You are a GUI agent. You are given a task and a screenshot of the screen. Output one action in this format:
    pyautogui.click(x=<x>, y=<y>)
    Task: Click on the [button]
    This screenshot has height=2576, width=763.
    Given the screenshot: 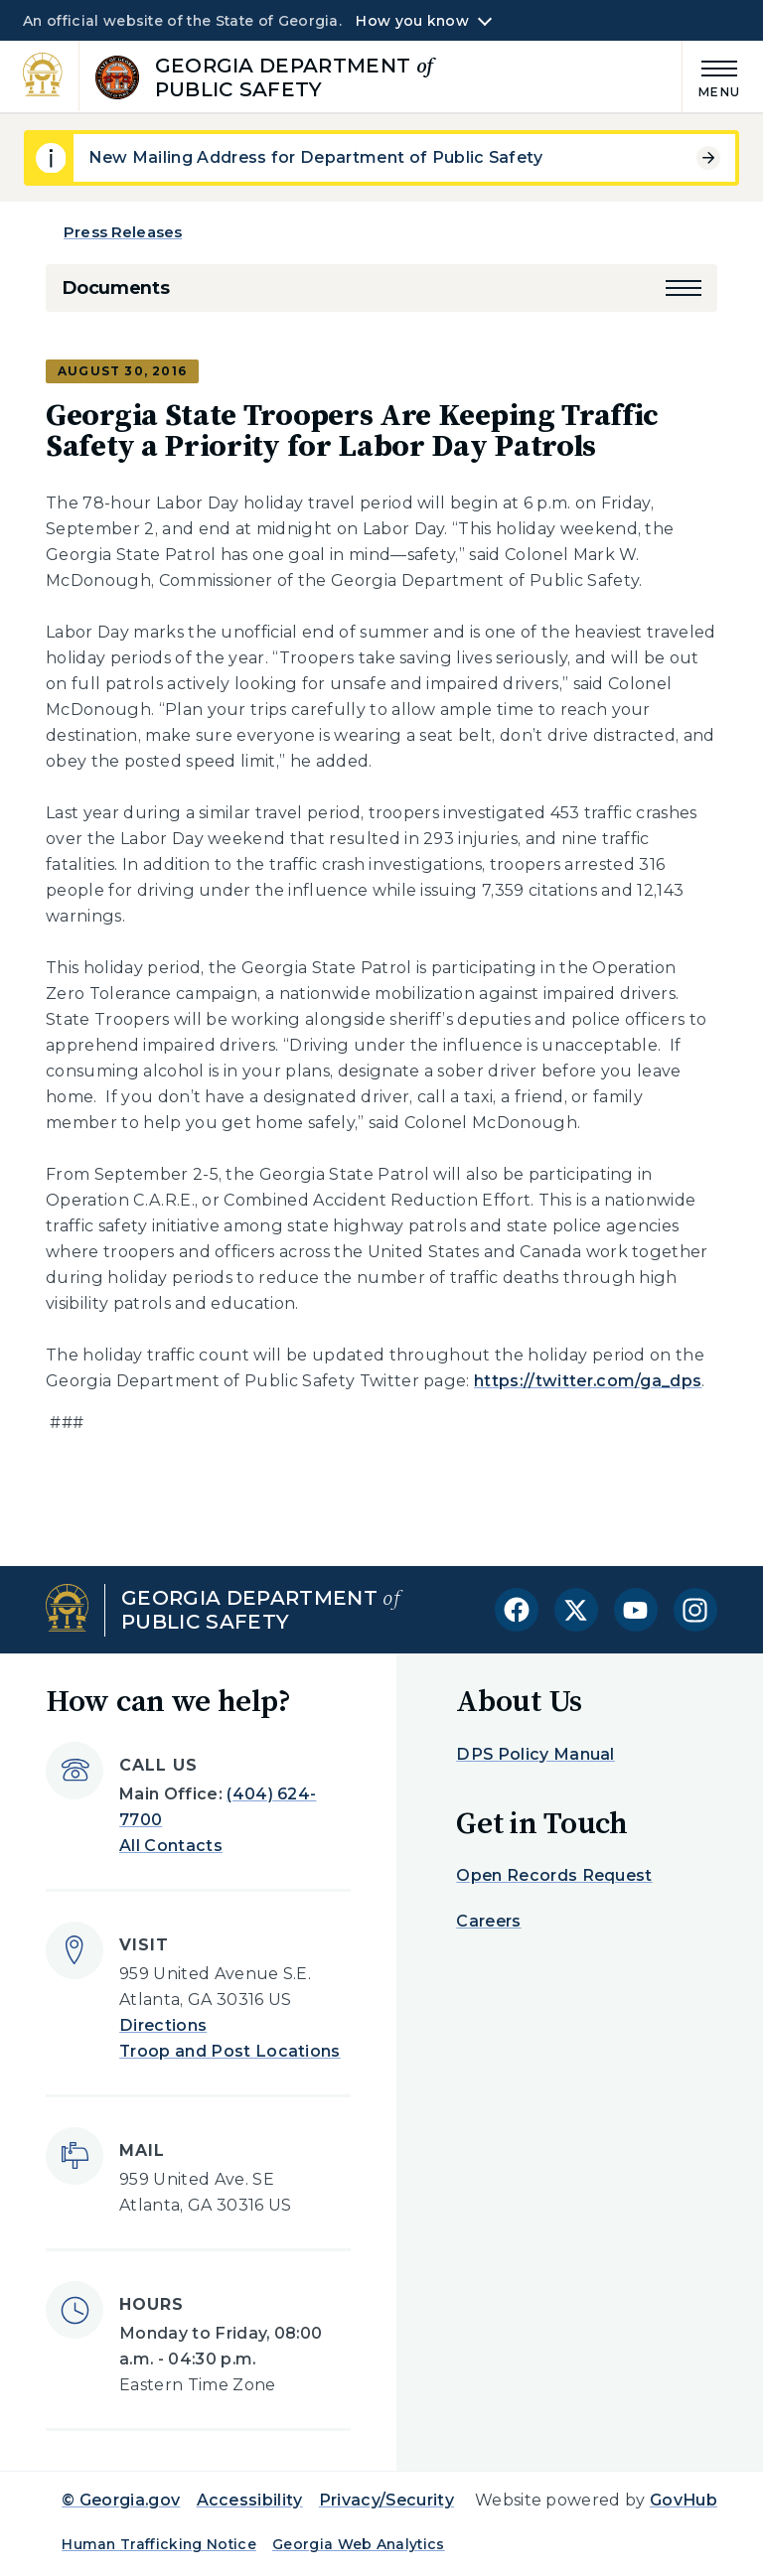 What is the action you would take?
    pyautogui.click(x=683, y=288)
    